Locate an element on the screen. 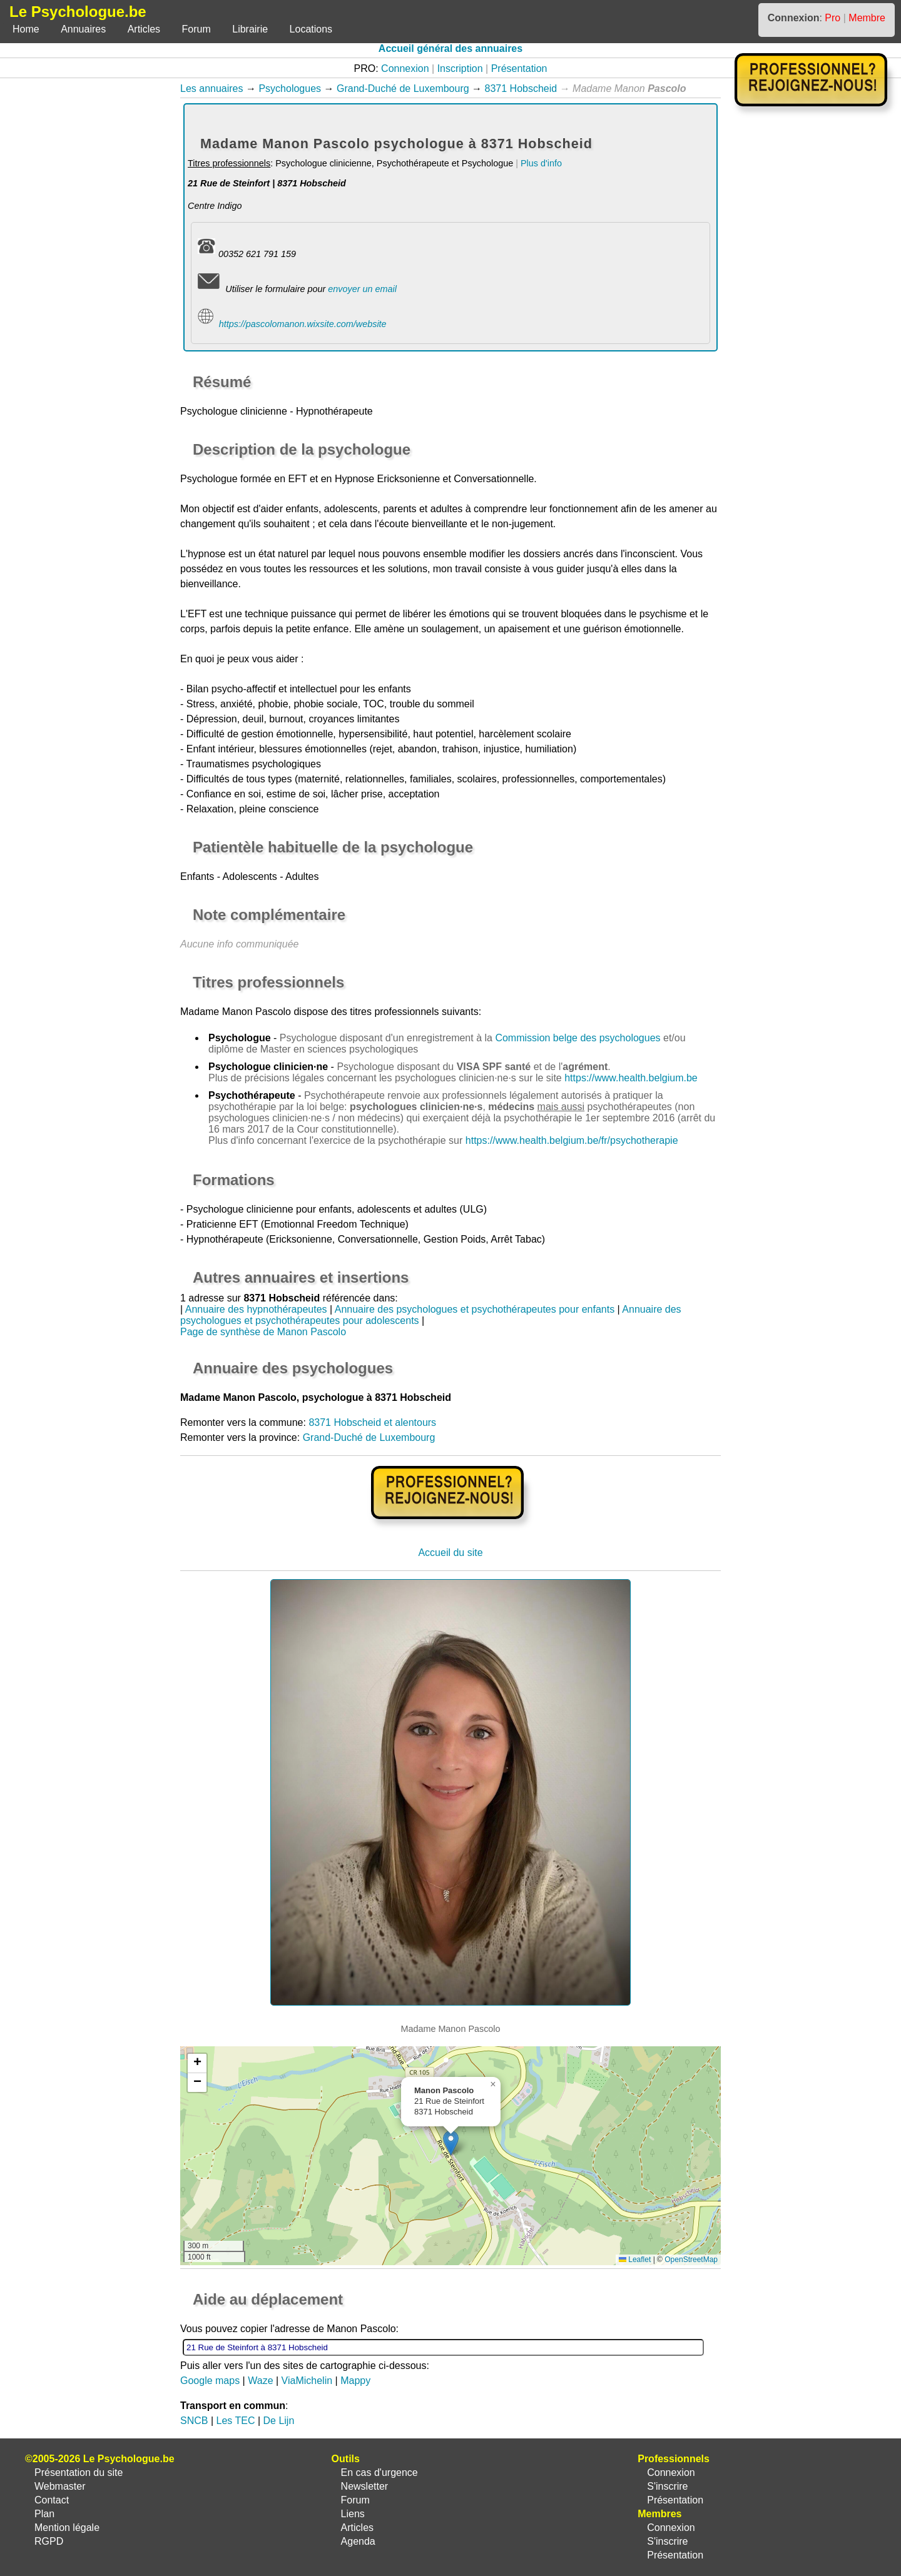 The image size is (901, 2576). OpenStreetMap is located at coordinates (691, 2259).